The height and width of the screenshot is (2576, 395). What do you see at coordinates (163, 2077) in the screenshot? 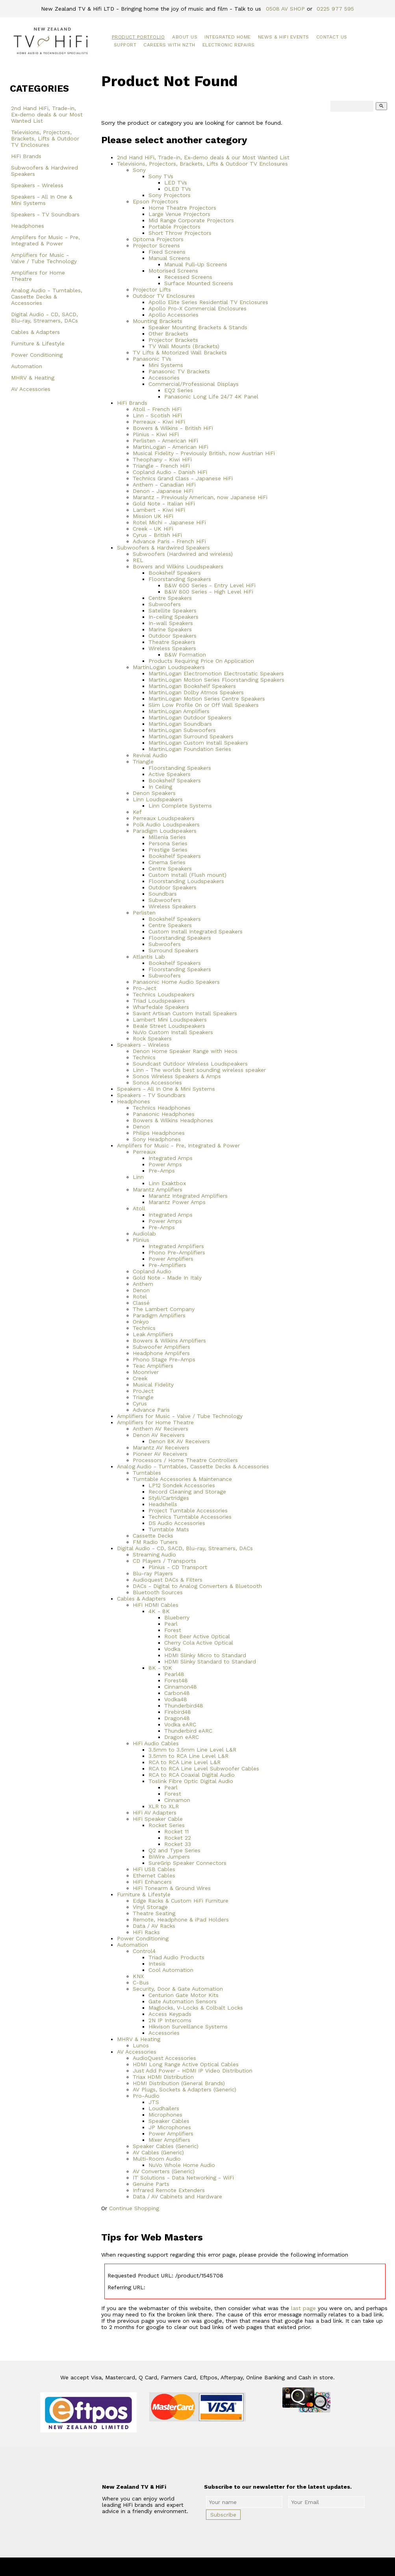
I see `Triax HDMI Distribution` at bounding box center [163, 2077].